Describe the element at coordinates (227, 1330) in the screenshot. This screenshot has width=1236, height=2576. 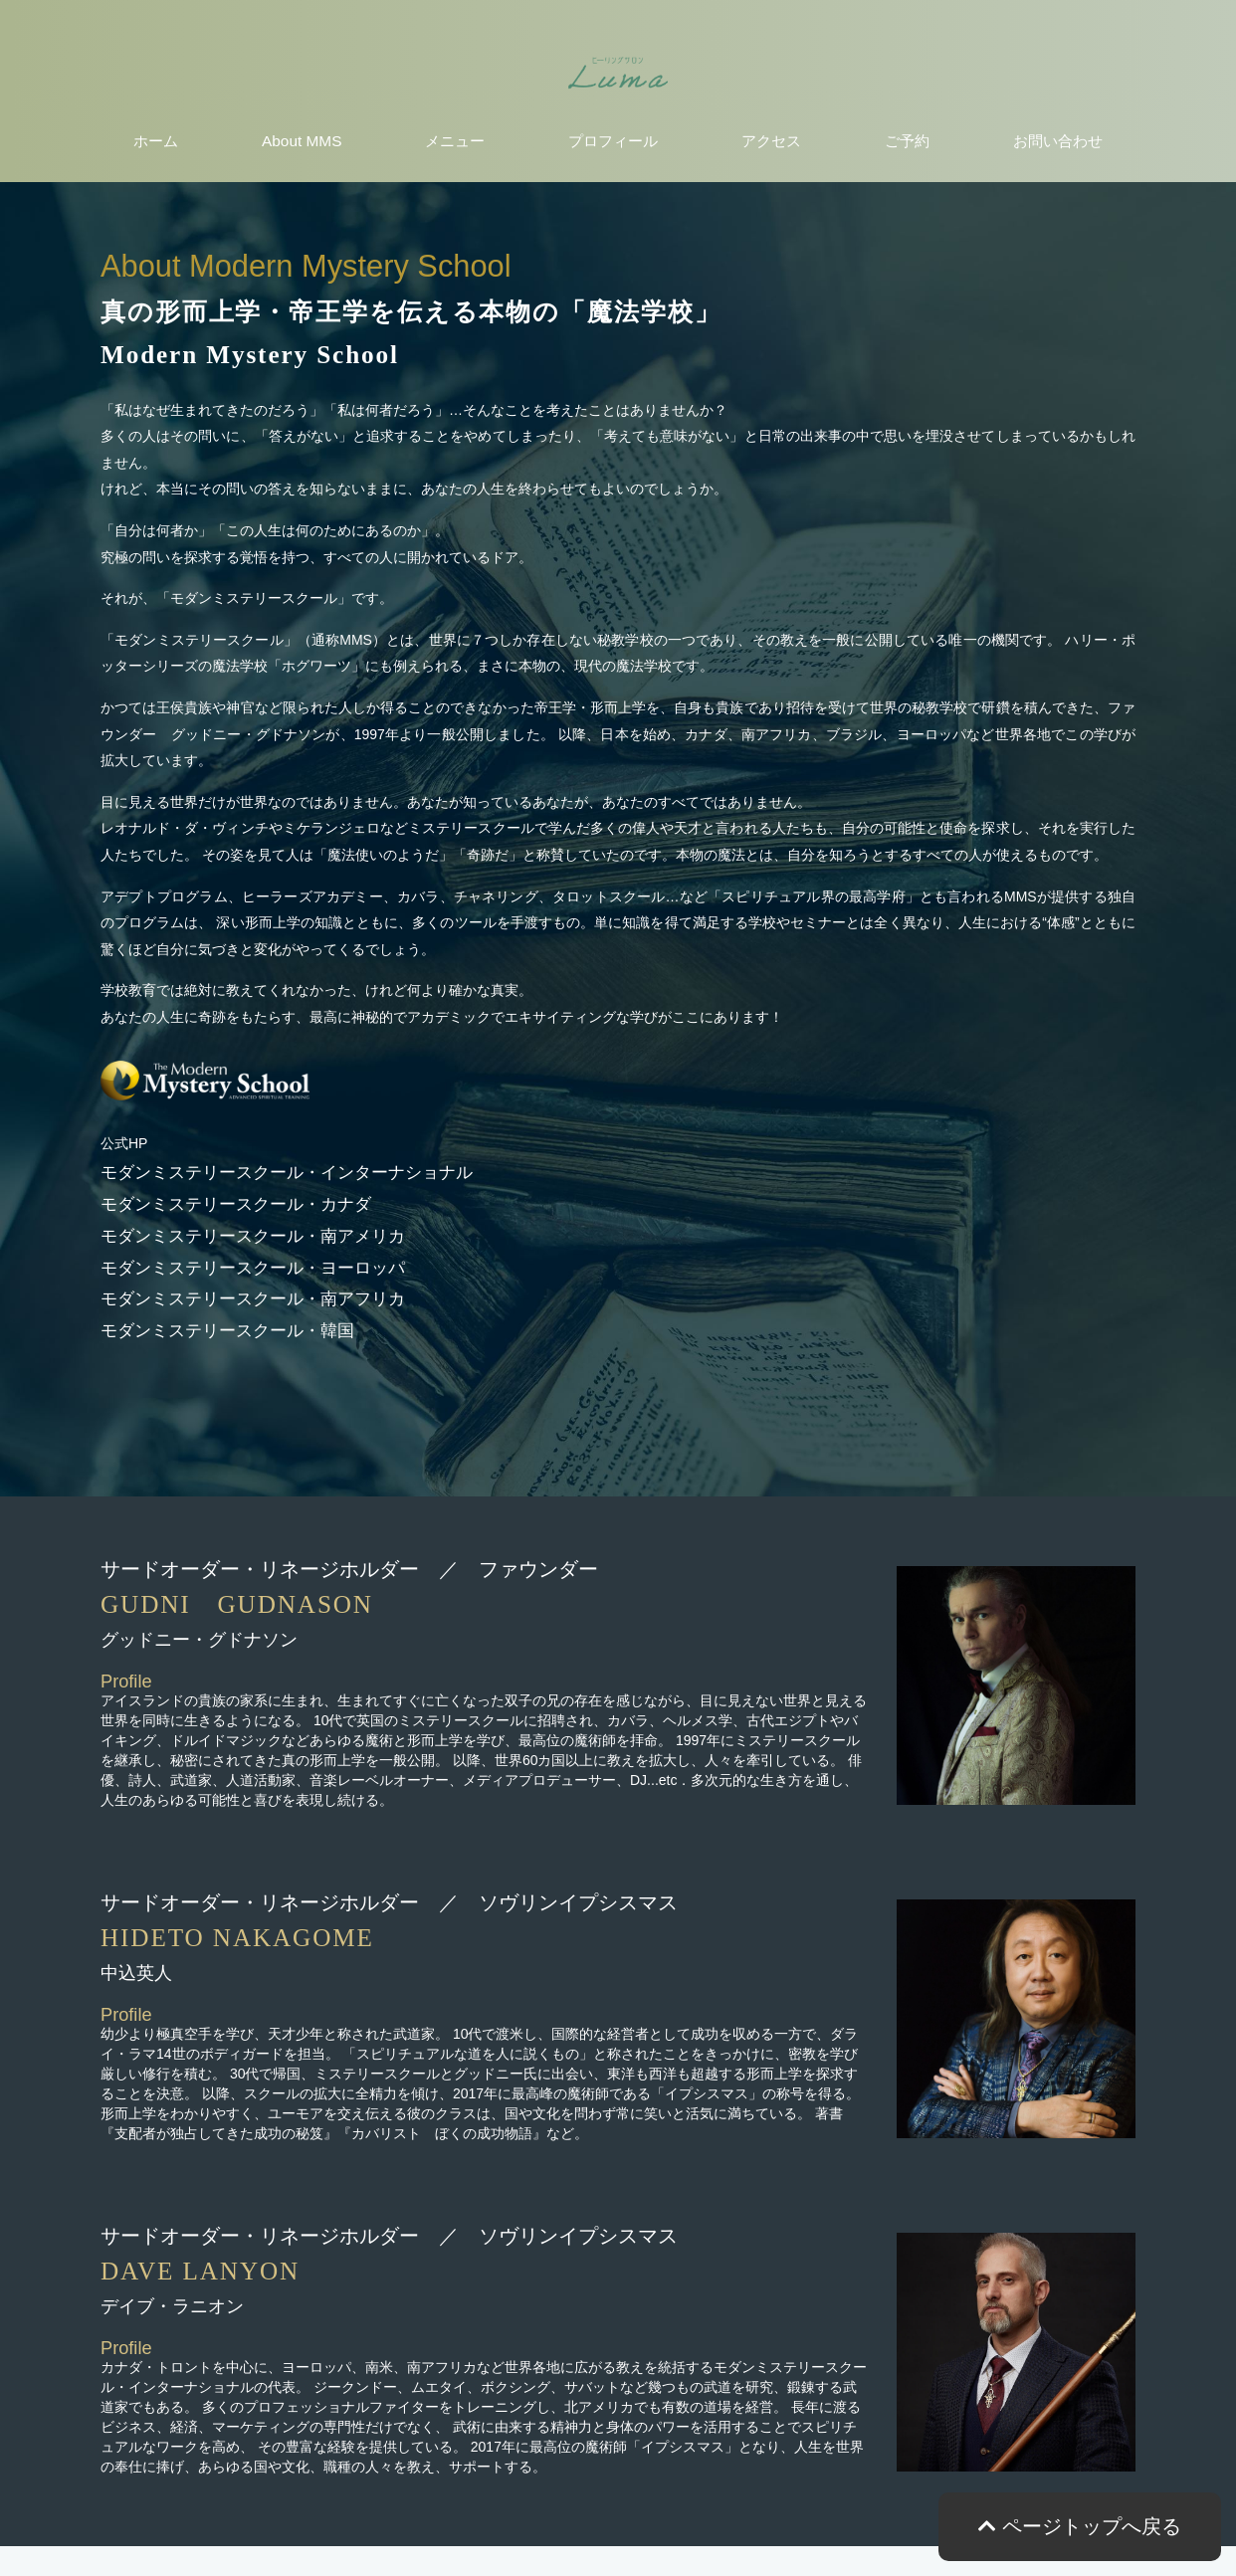
I see `モダンミステリースクール・韓国` at that location.